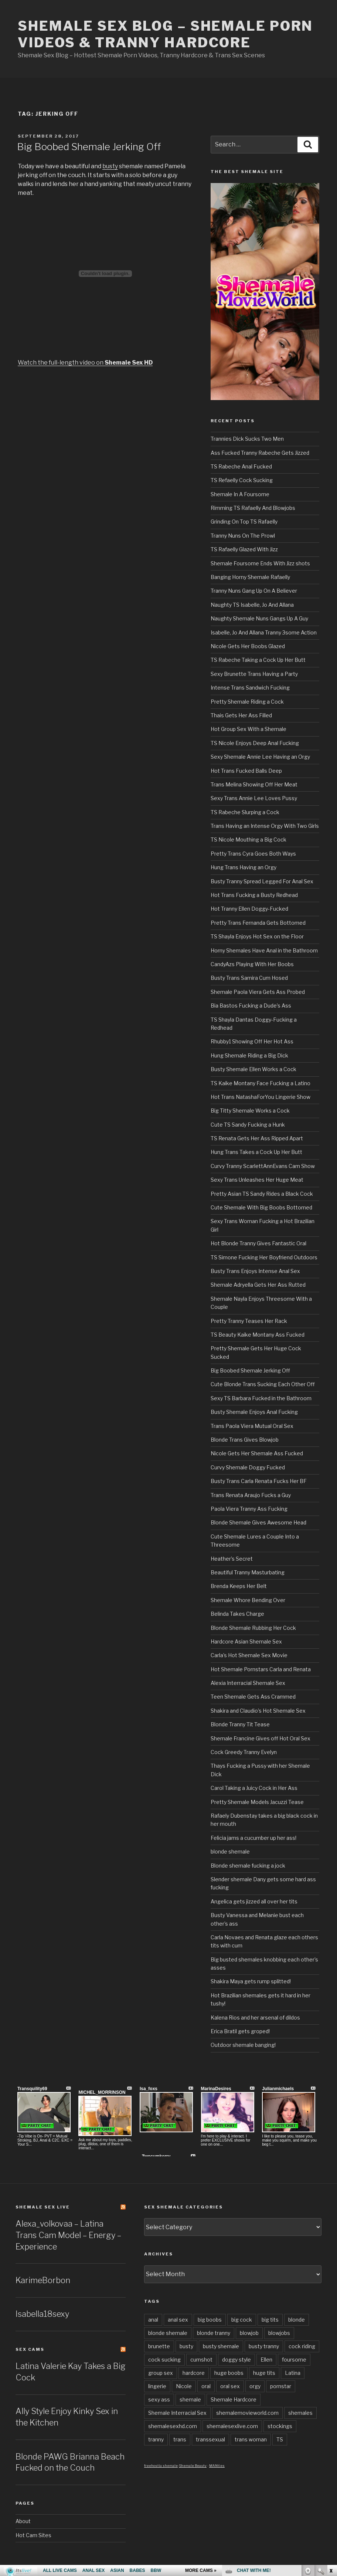 The height and width of the screenshot is (2576, 337). What do you see at coordinates (260, 453) in the screenshot?
I see `Ass Fucked Tranny Rabeche Gets Jizzed` at bounding box center [260, 453].